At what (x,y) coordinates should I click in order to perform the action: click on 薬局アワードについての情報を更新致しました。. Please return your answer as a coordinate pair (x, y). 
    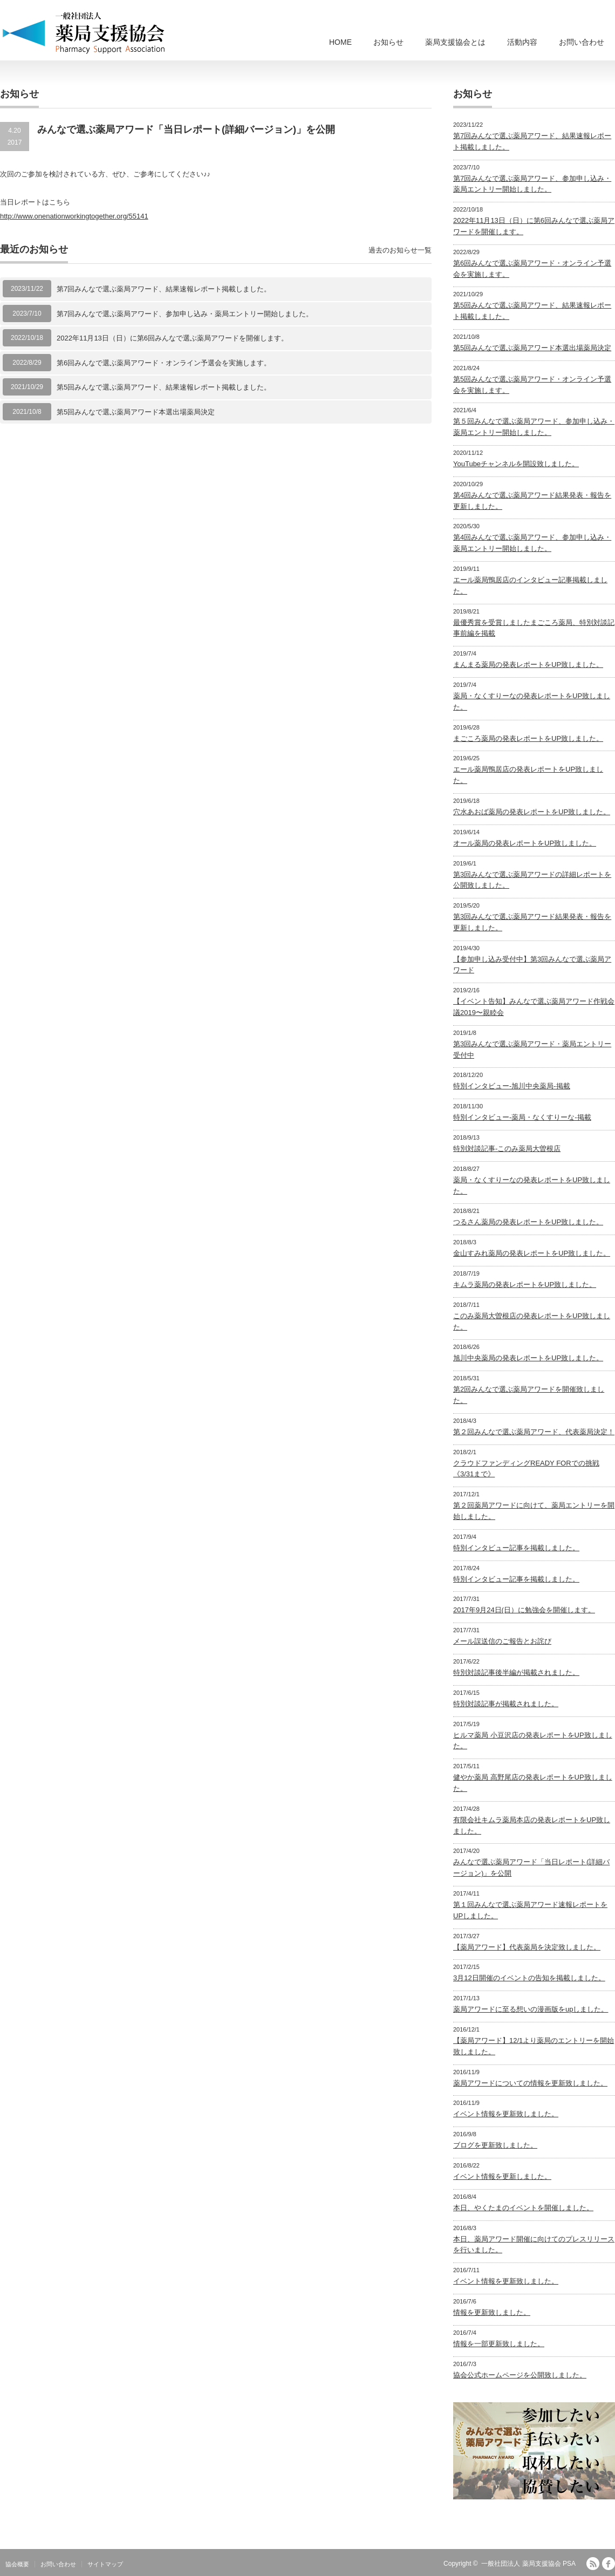
    Looking at the image, I should click on (530, 2083).